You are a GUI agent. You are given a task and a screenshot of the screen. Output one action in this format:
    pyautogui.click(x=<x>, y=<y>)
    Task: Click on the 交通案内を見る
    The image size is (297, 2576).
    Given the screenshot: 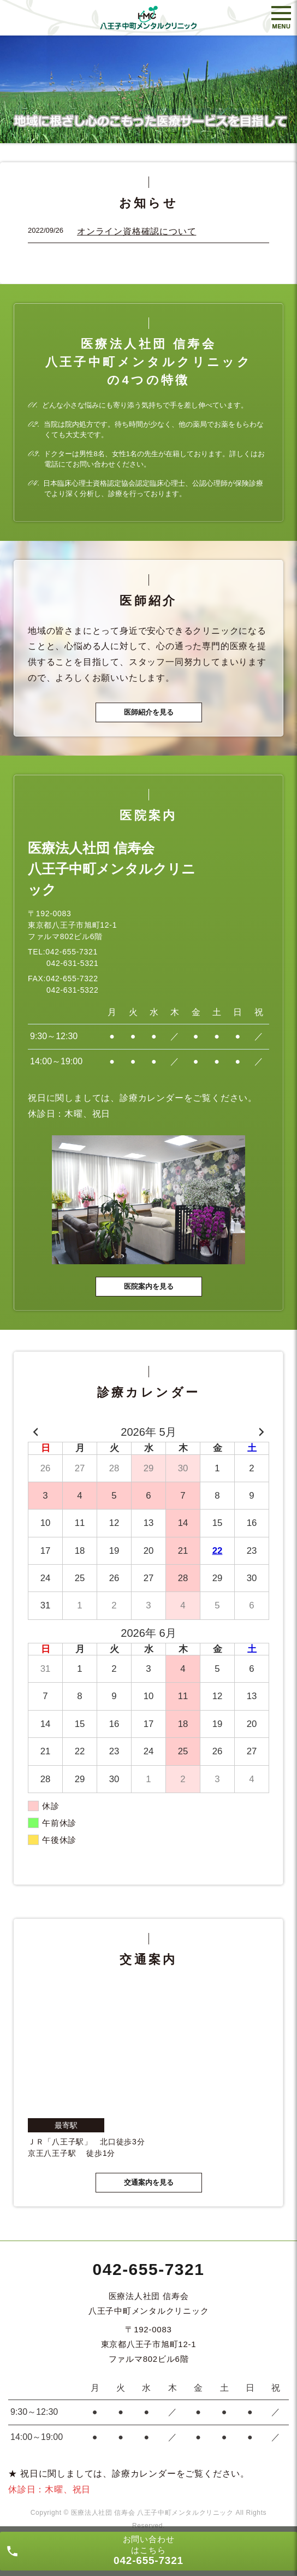 What is the action you would take?
    pyautogui.click(x=149, y=2182)
    